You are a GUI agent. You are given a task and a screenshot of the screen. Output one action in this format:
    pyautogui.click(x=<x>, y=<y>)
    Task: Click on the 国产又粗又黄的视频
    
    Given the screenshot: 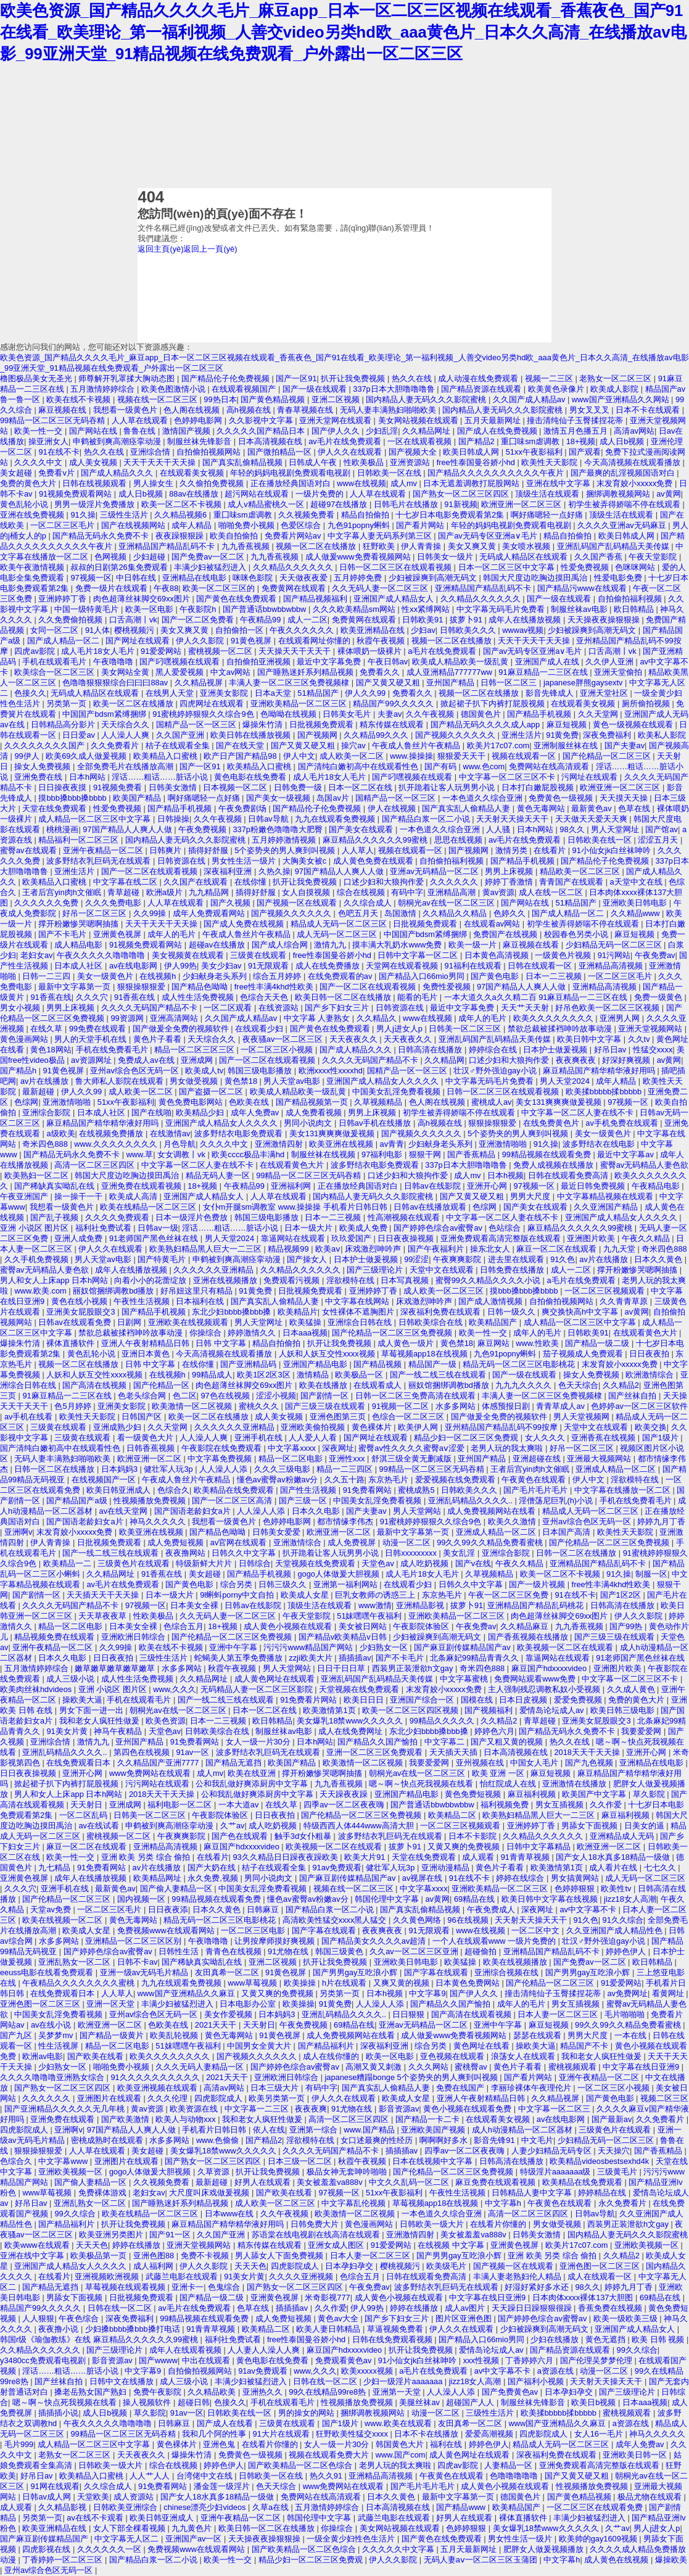 What is the action you would take?
    pyautogui.click(x=508, y=1741)
    